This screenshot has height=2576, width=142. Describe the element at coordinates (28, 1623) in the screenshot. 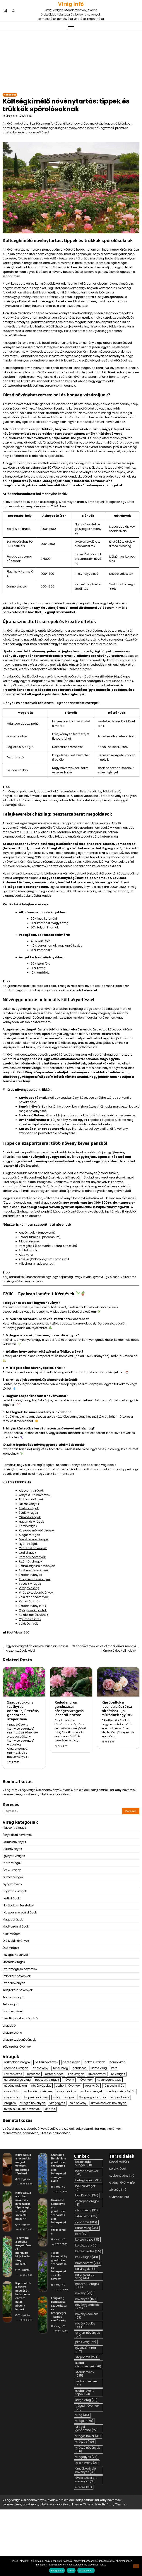

I see `Zöldség infók` at that location.